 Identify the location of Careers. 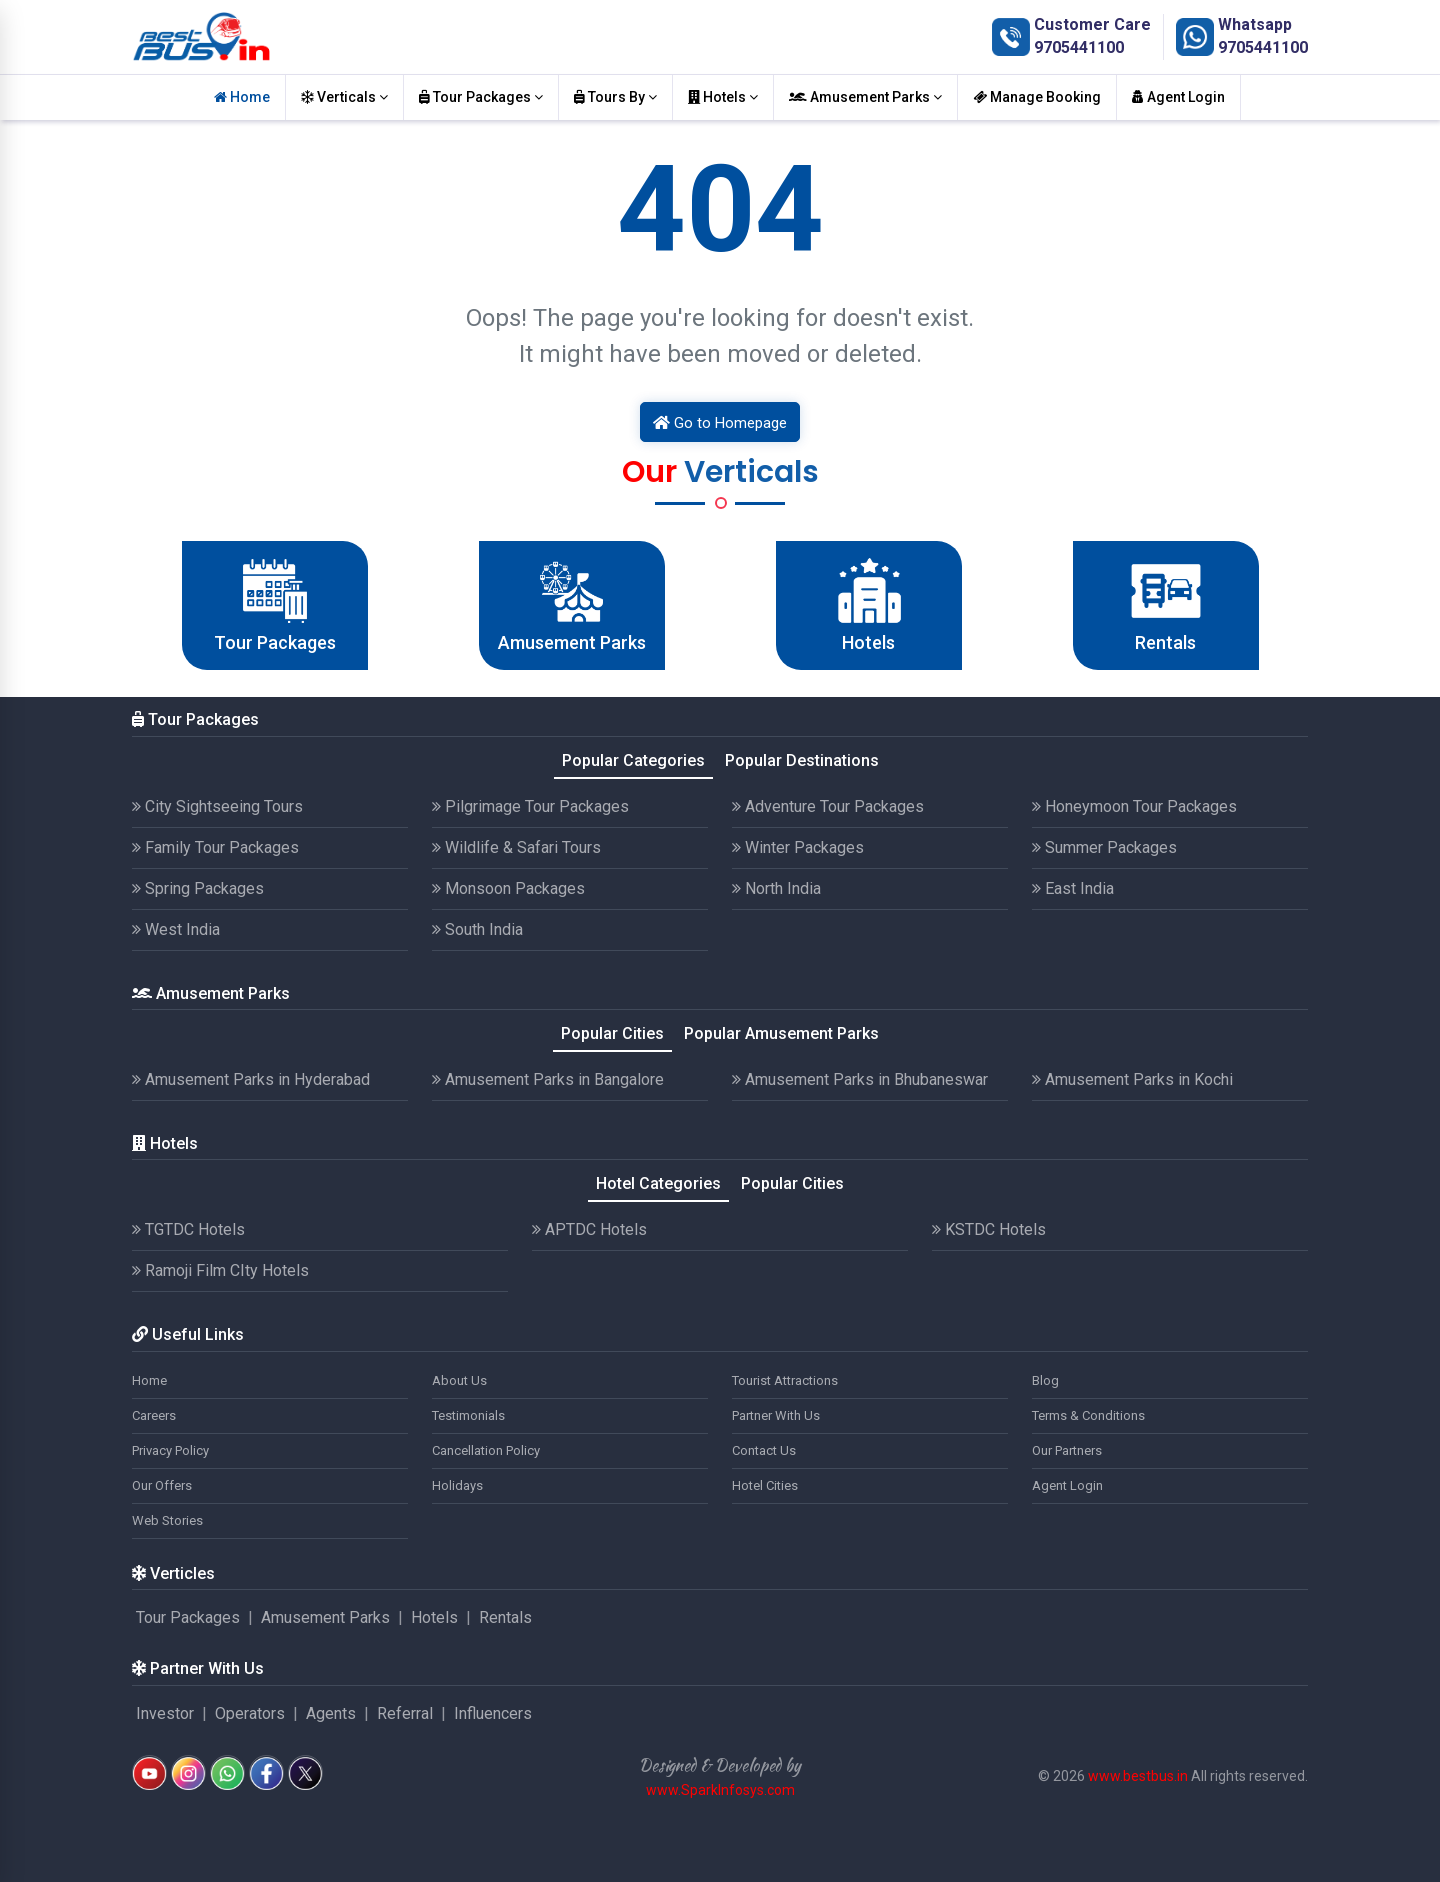
(154, 1415).